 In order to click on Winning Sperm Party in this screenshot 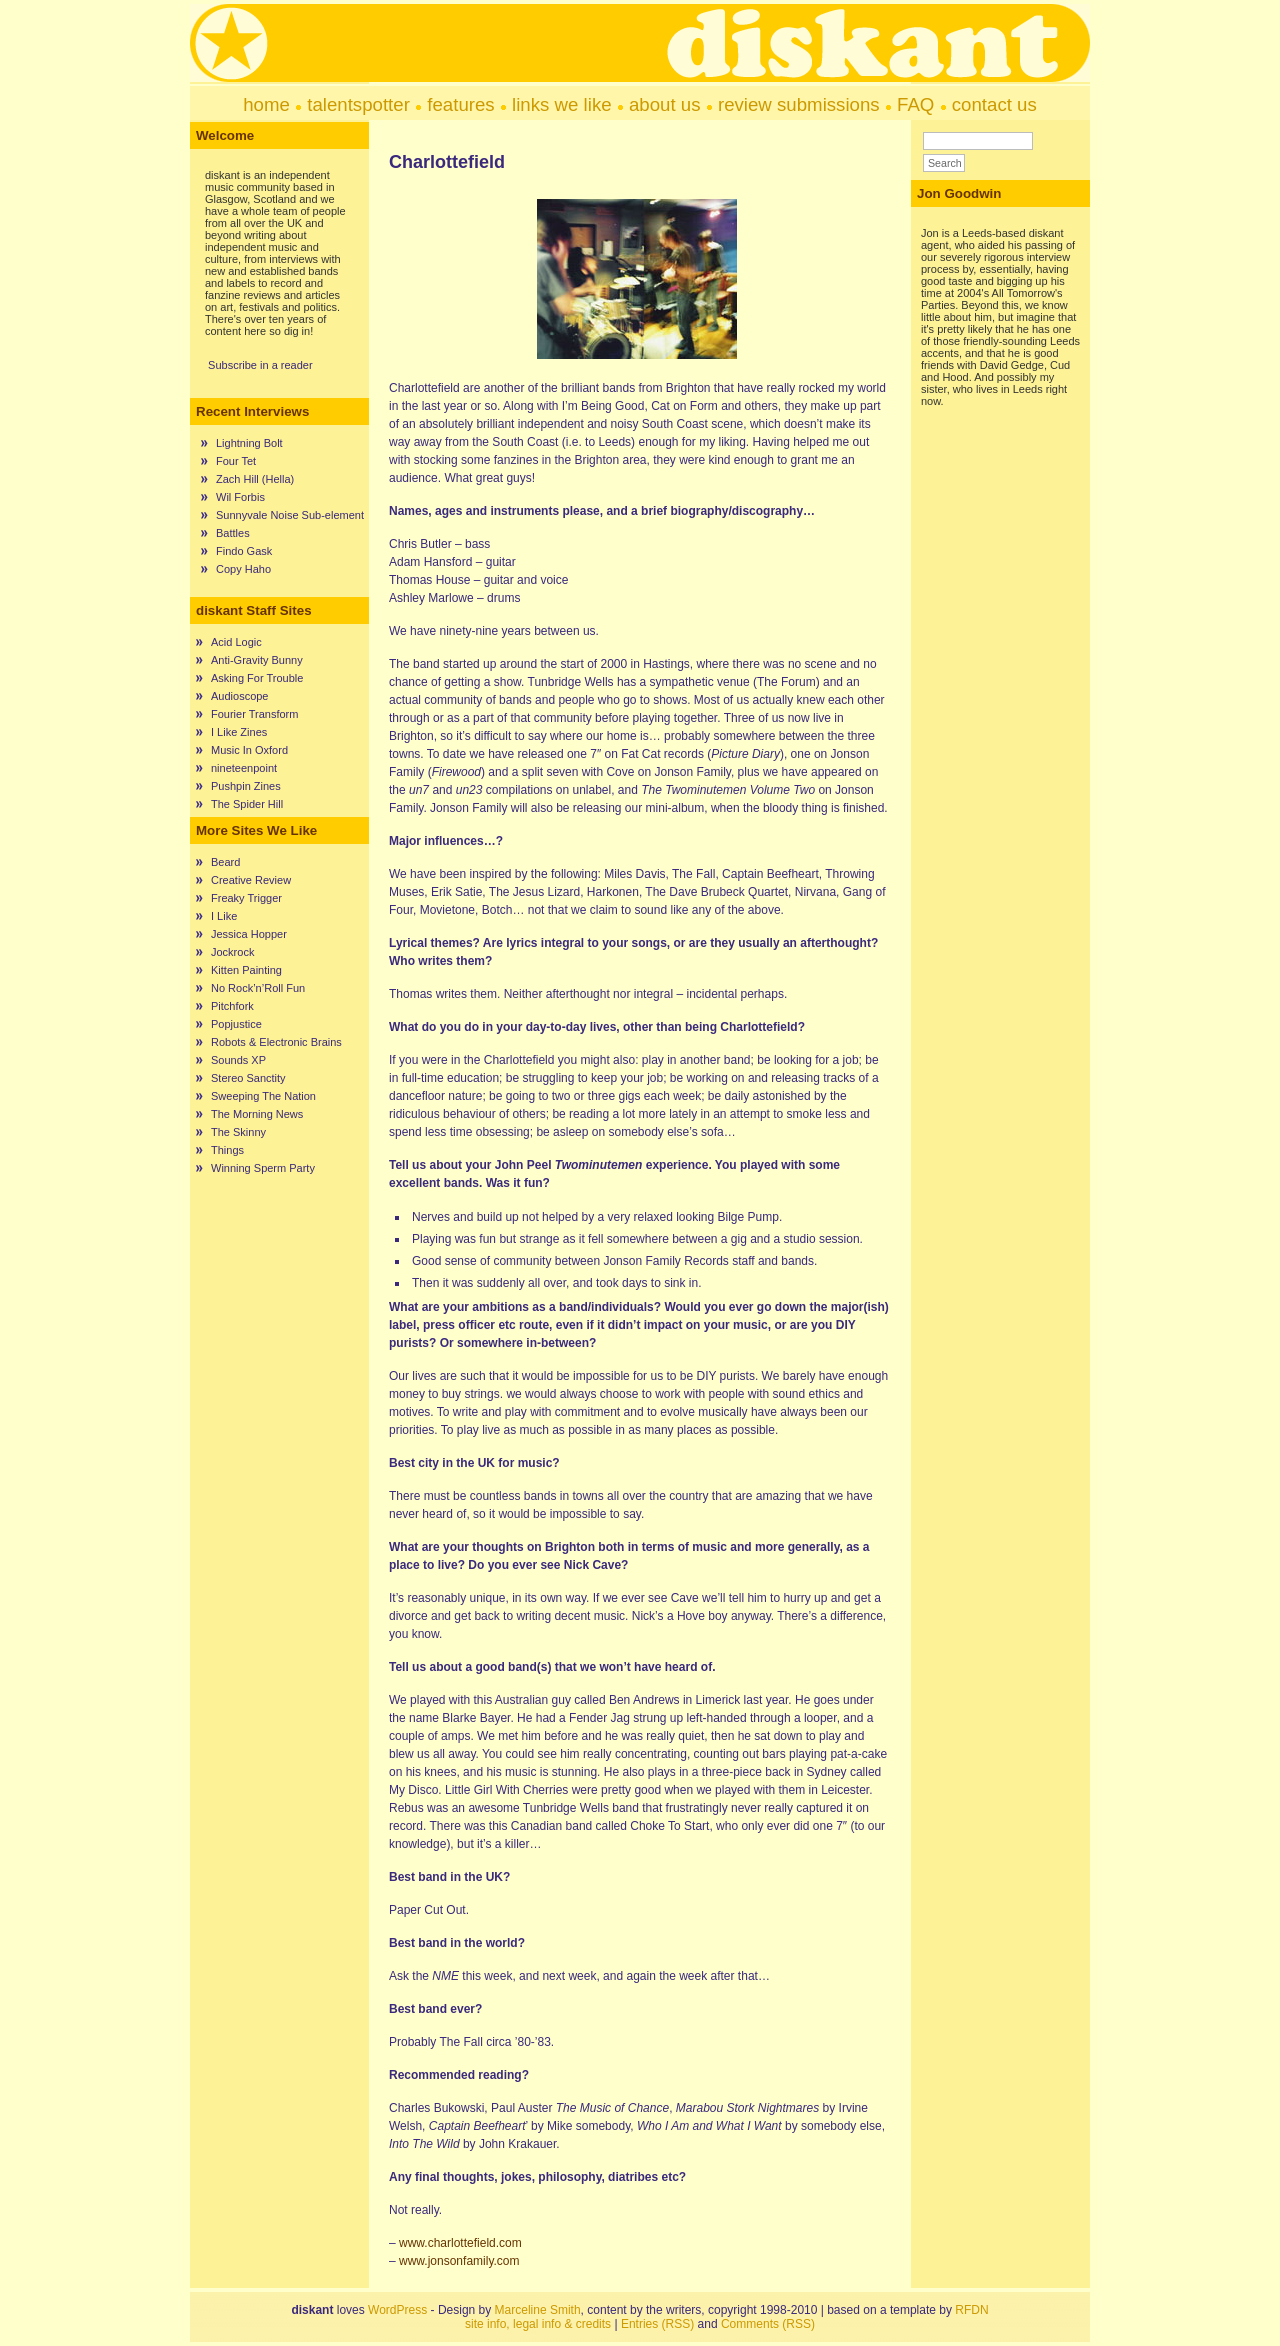, I will do `click(263, 1168)`.